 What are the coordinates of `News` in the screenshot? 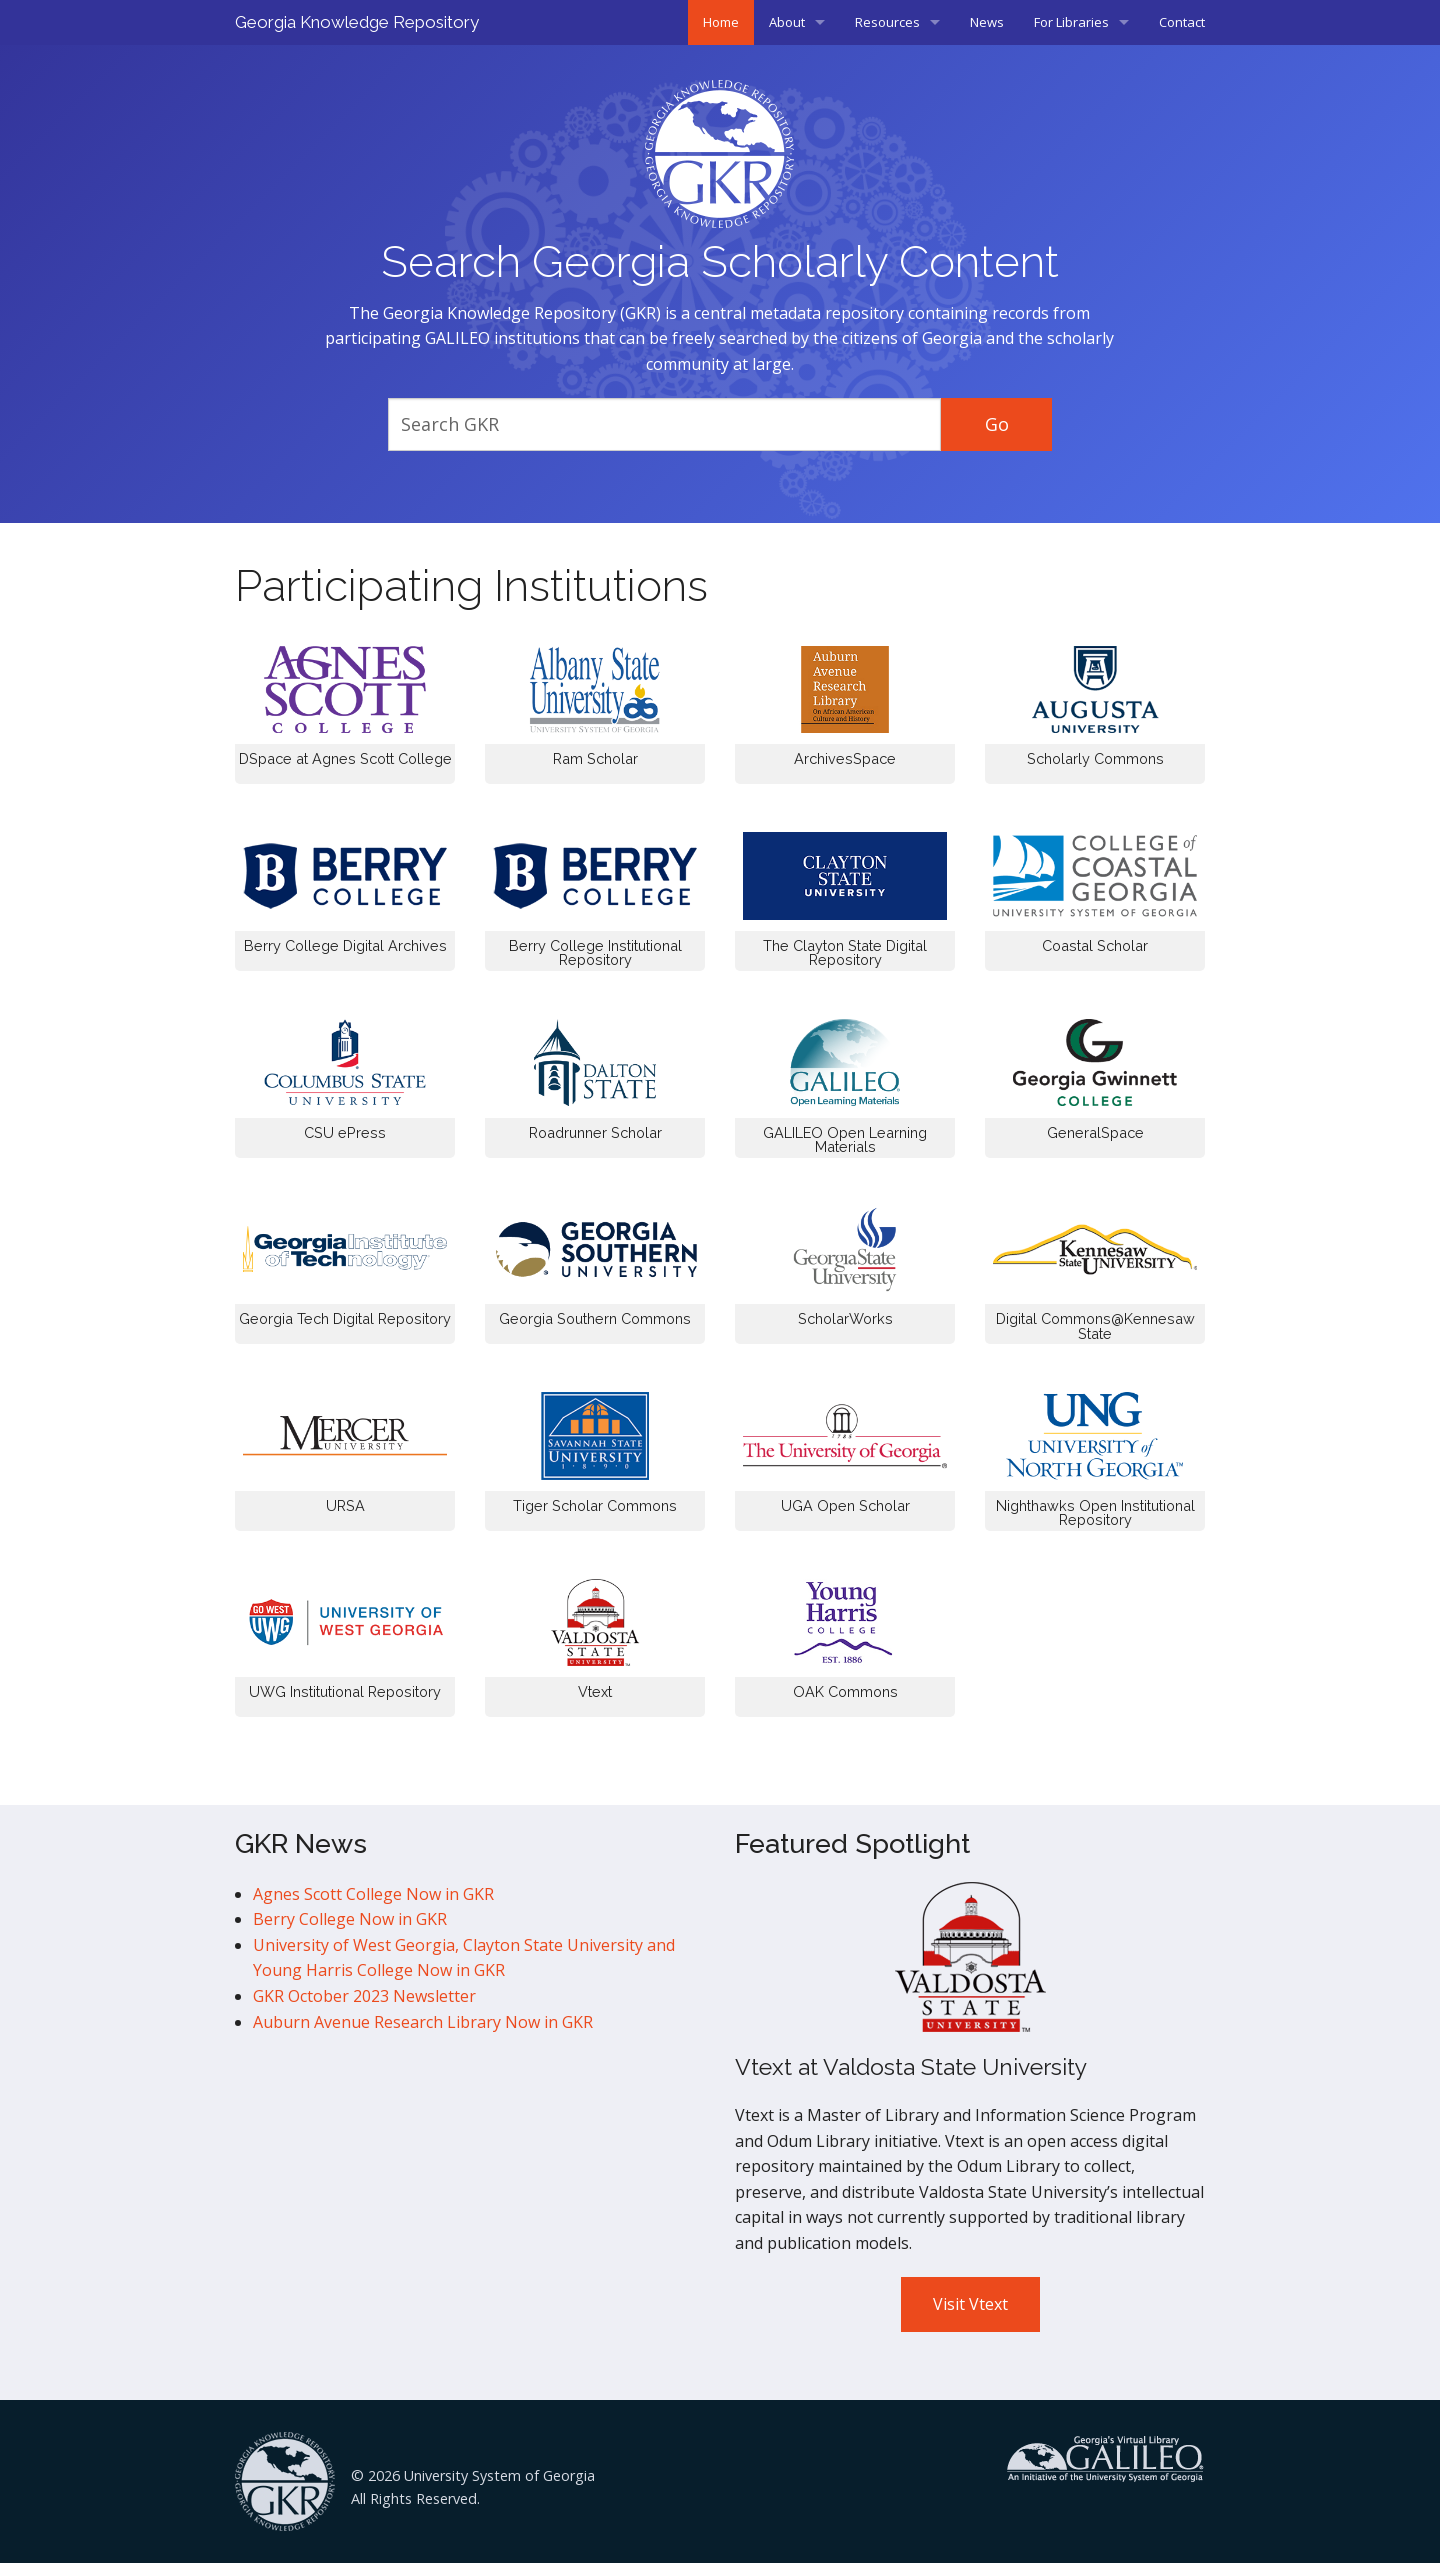 It's located at (987, 22).